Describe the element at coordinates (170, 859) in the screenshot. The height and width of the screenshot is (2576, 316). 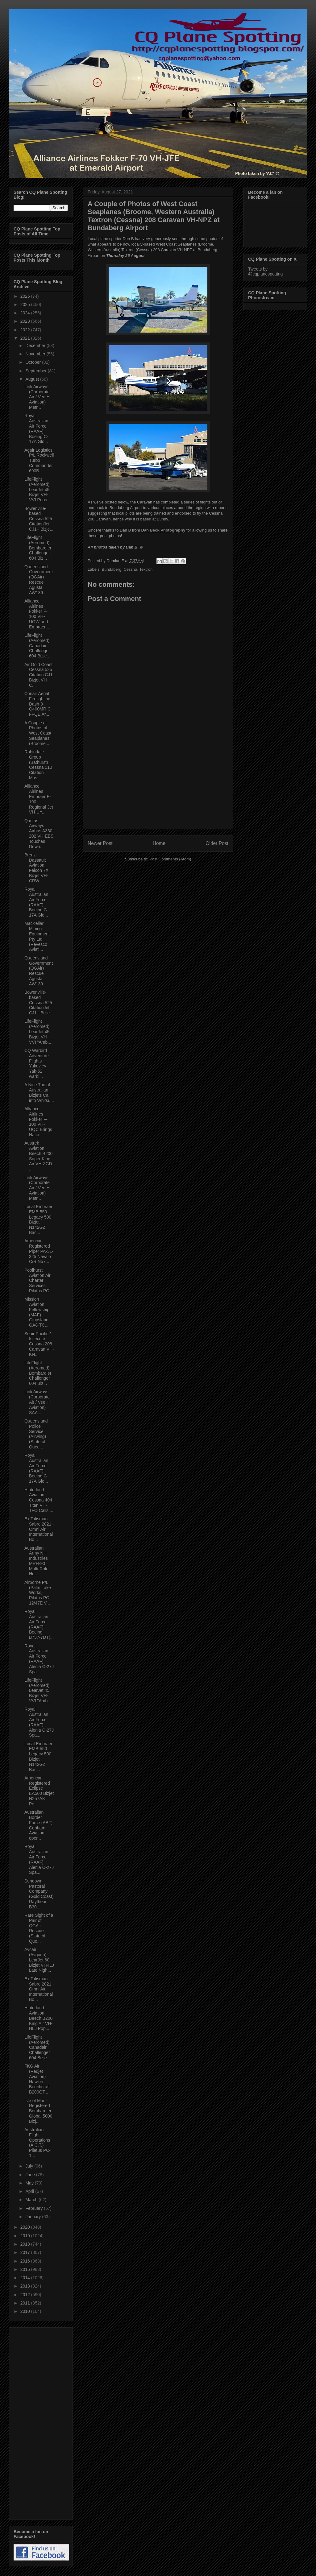
I see `Post Comments (Atom)` at that location.